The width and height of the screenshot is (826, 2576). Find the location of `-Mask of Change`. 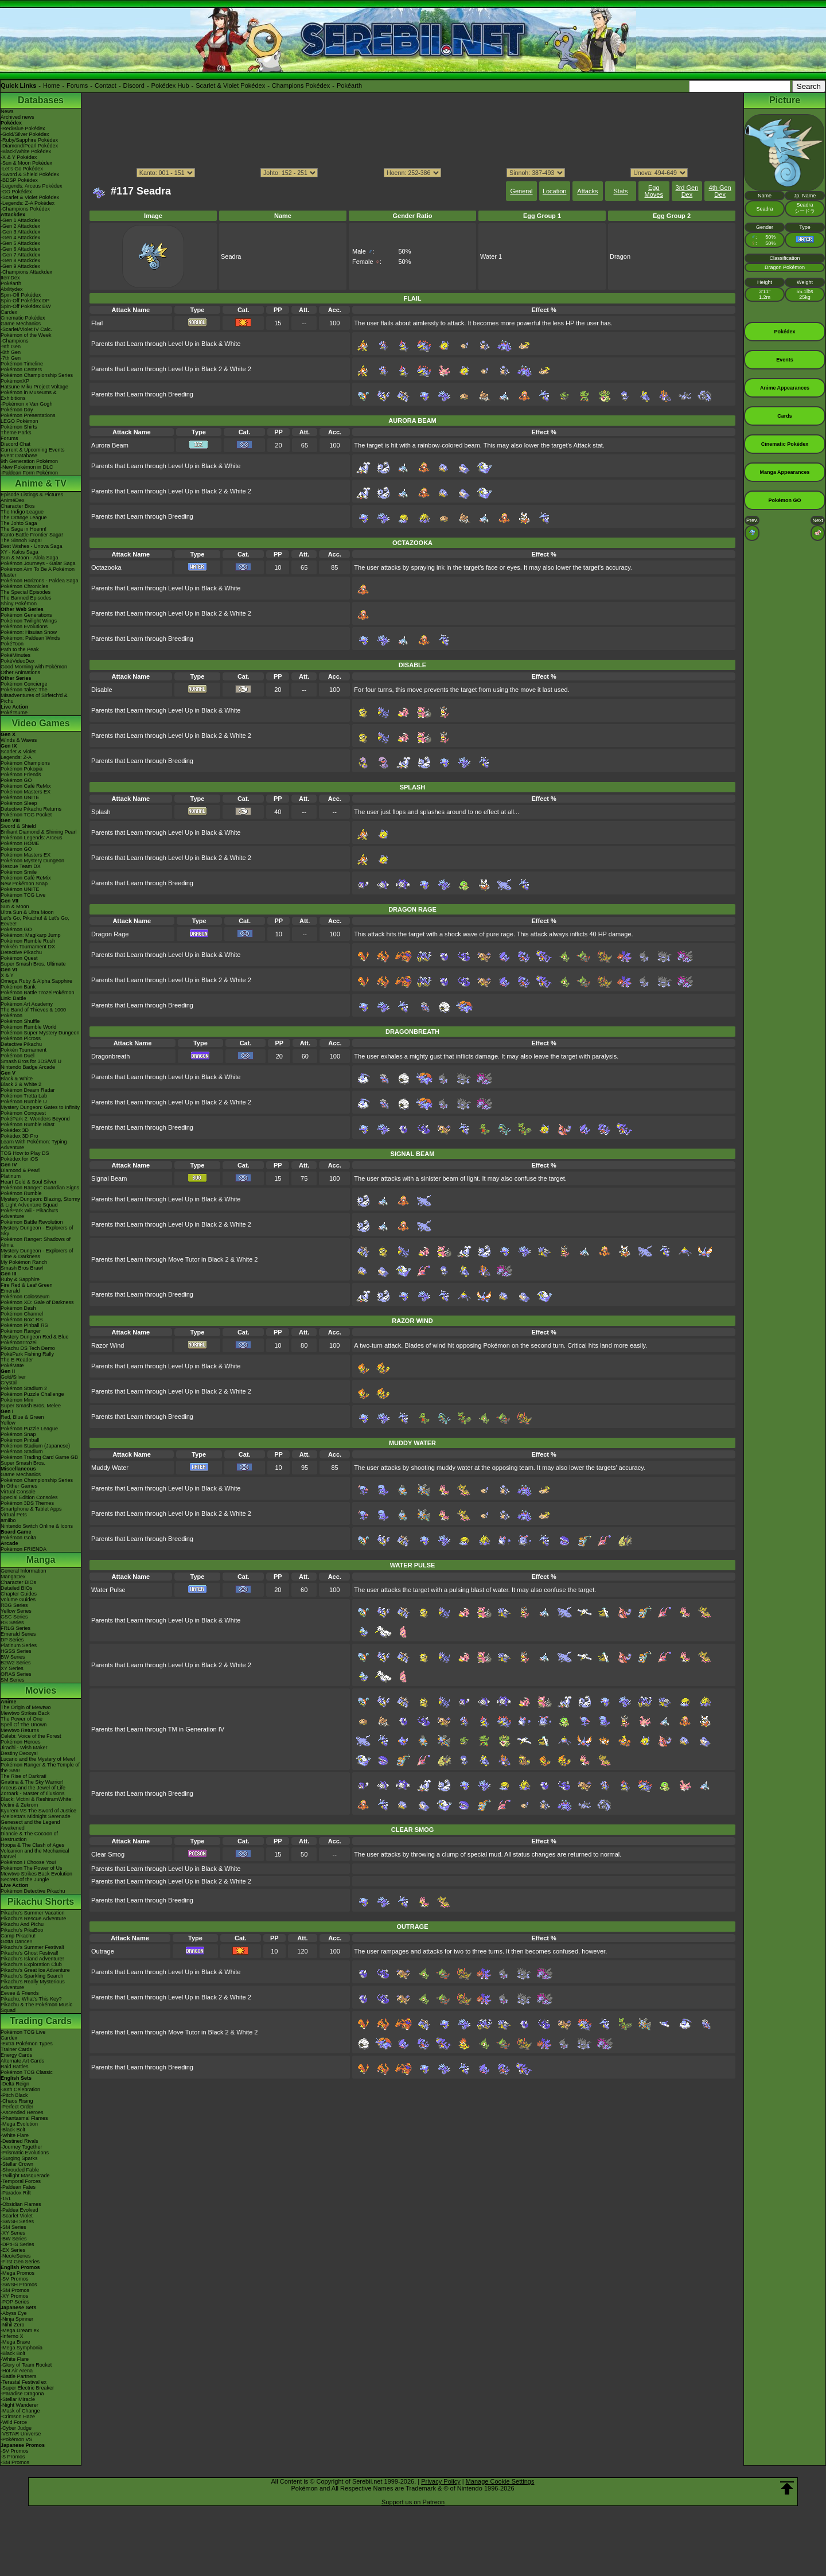

-Mask of Change is located at coordinates (20, 2411).